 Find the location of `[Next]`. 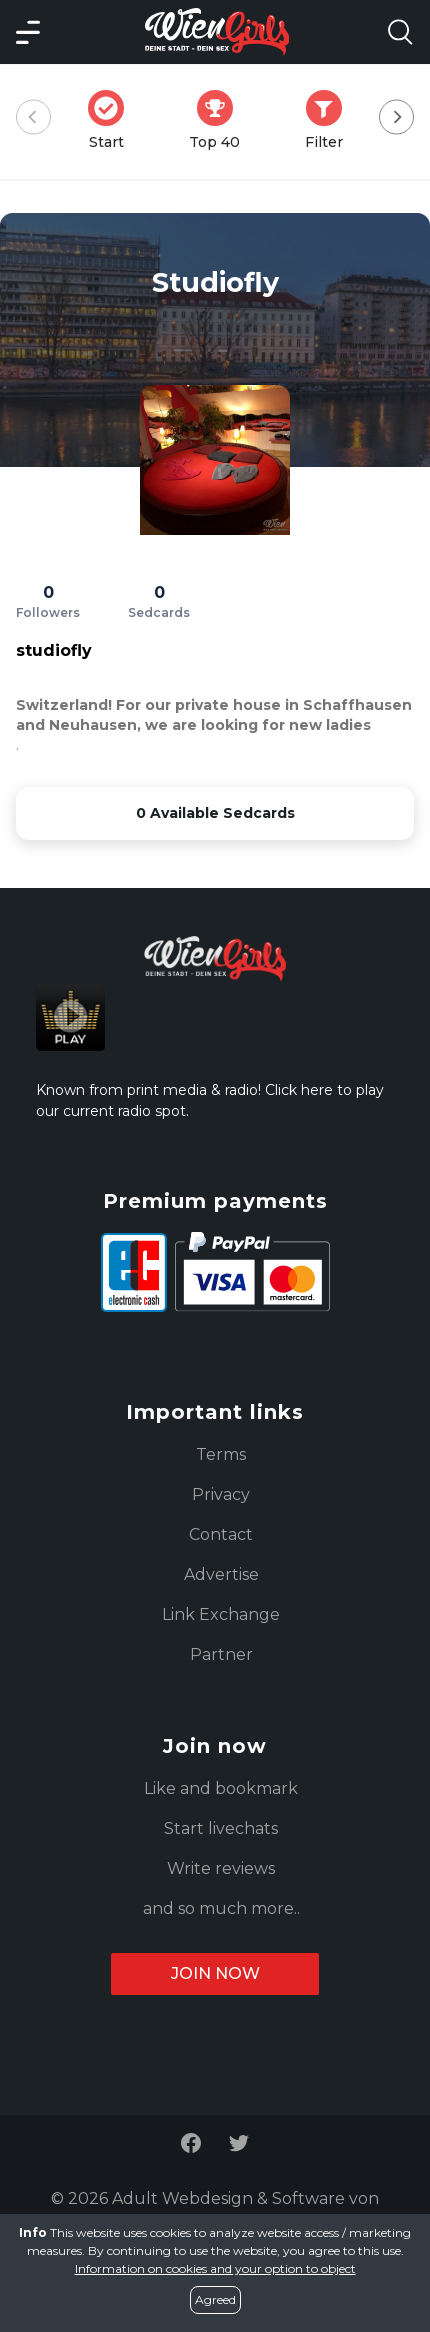

[Next] is located at coordinates (396, 117).